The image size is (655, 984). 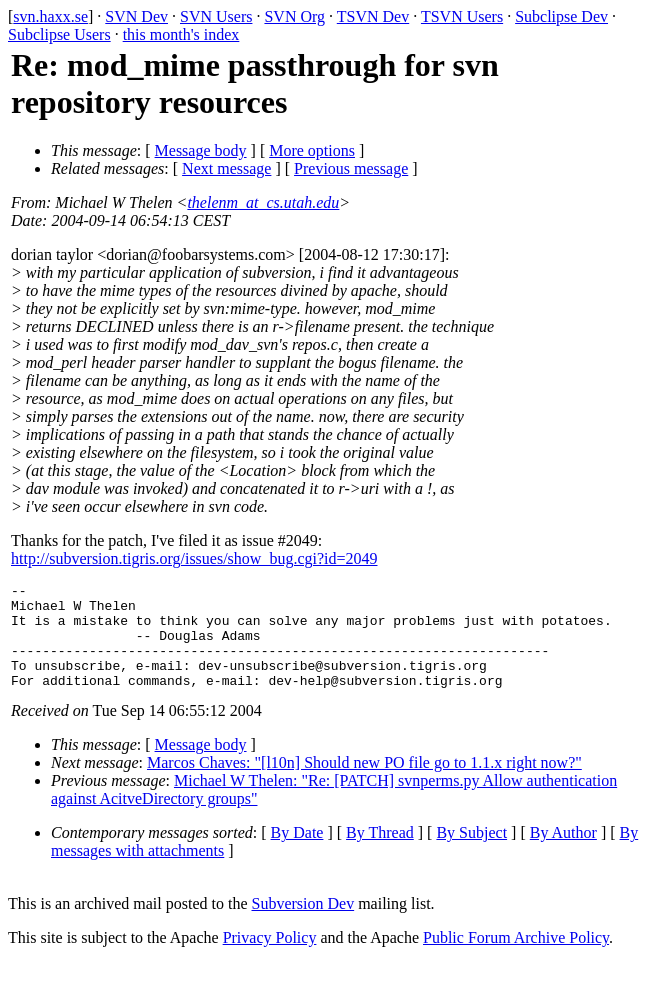 I want to click on Subclipse Dev, so click(x=561, y=16).